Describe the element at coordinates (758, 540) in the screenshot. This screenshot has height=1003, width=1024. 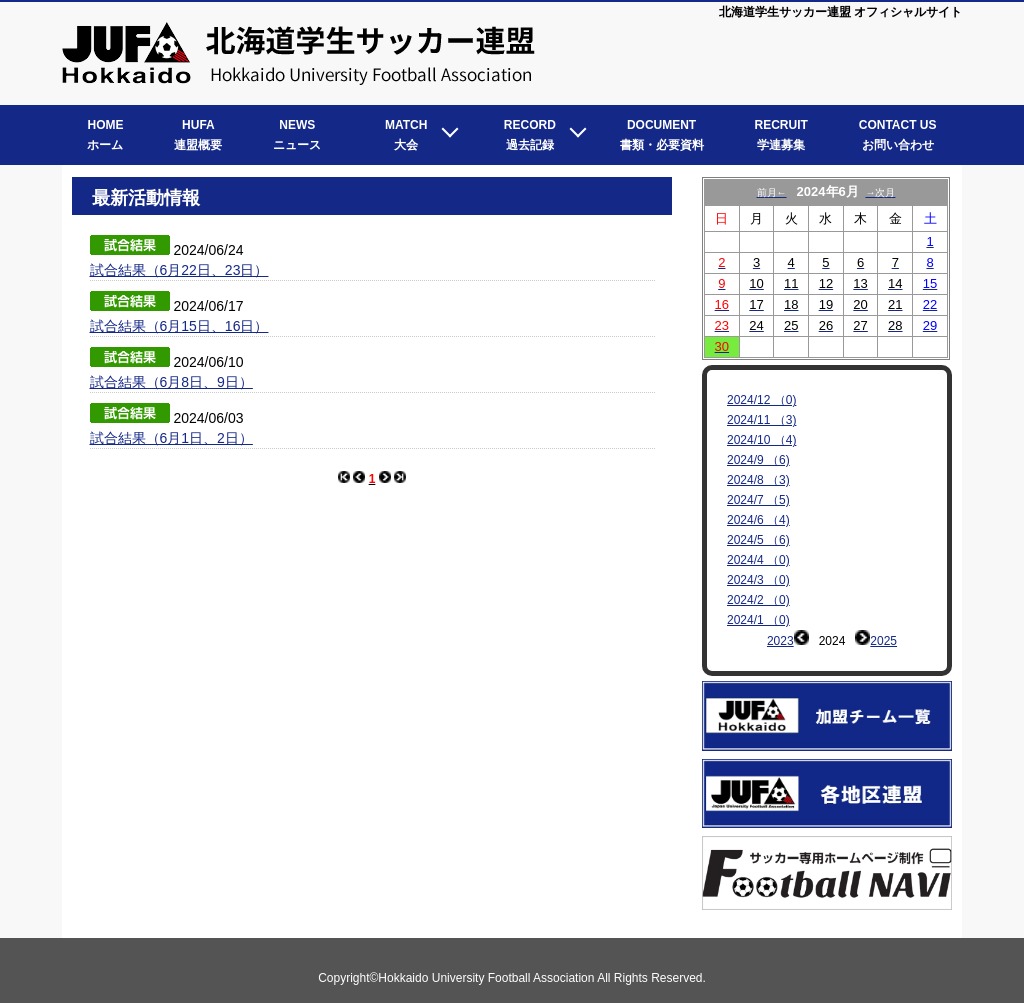
I see `2024/5 （6)` at that location.